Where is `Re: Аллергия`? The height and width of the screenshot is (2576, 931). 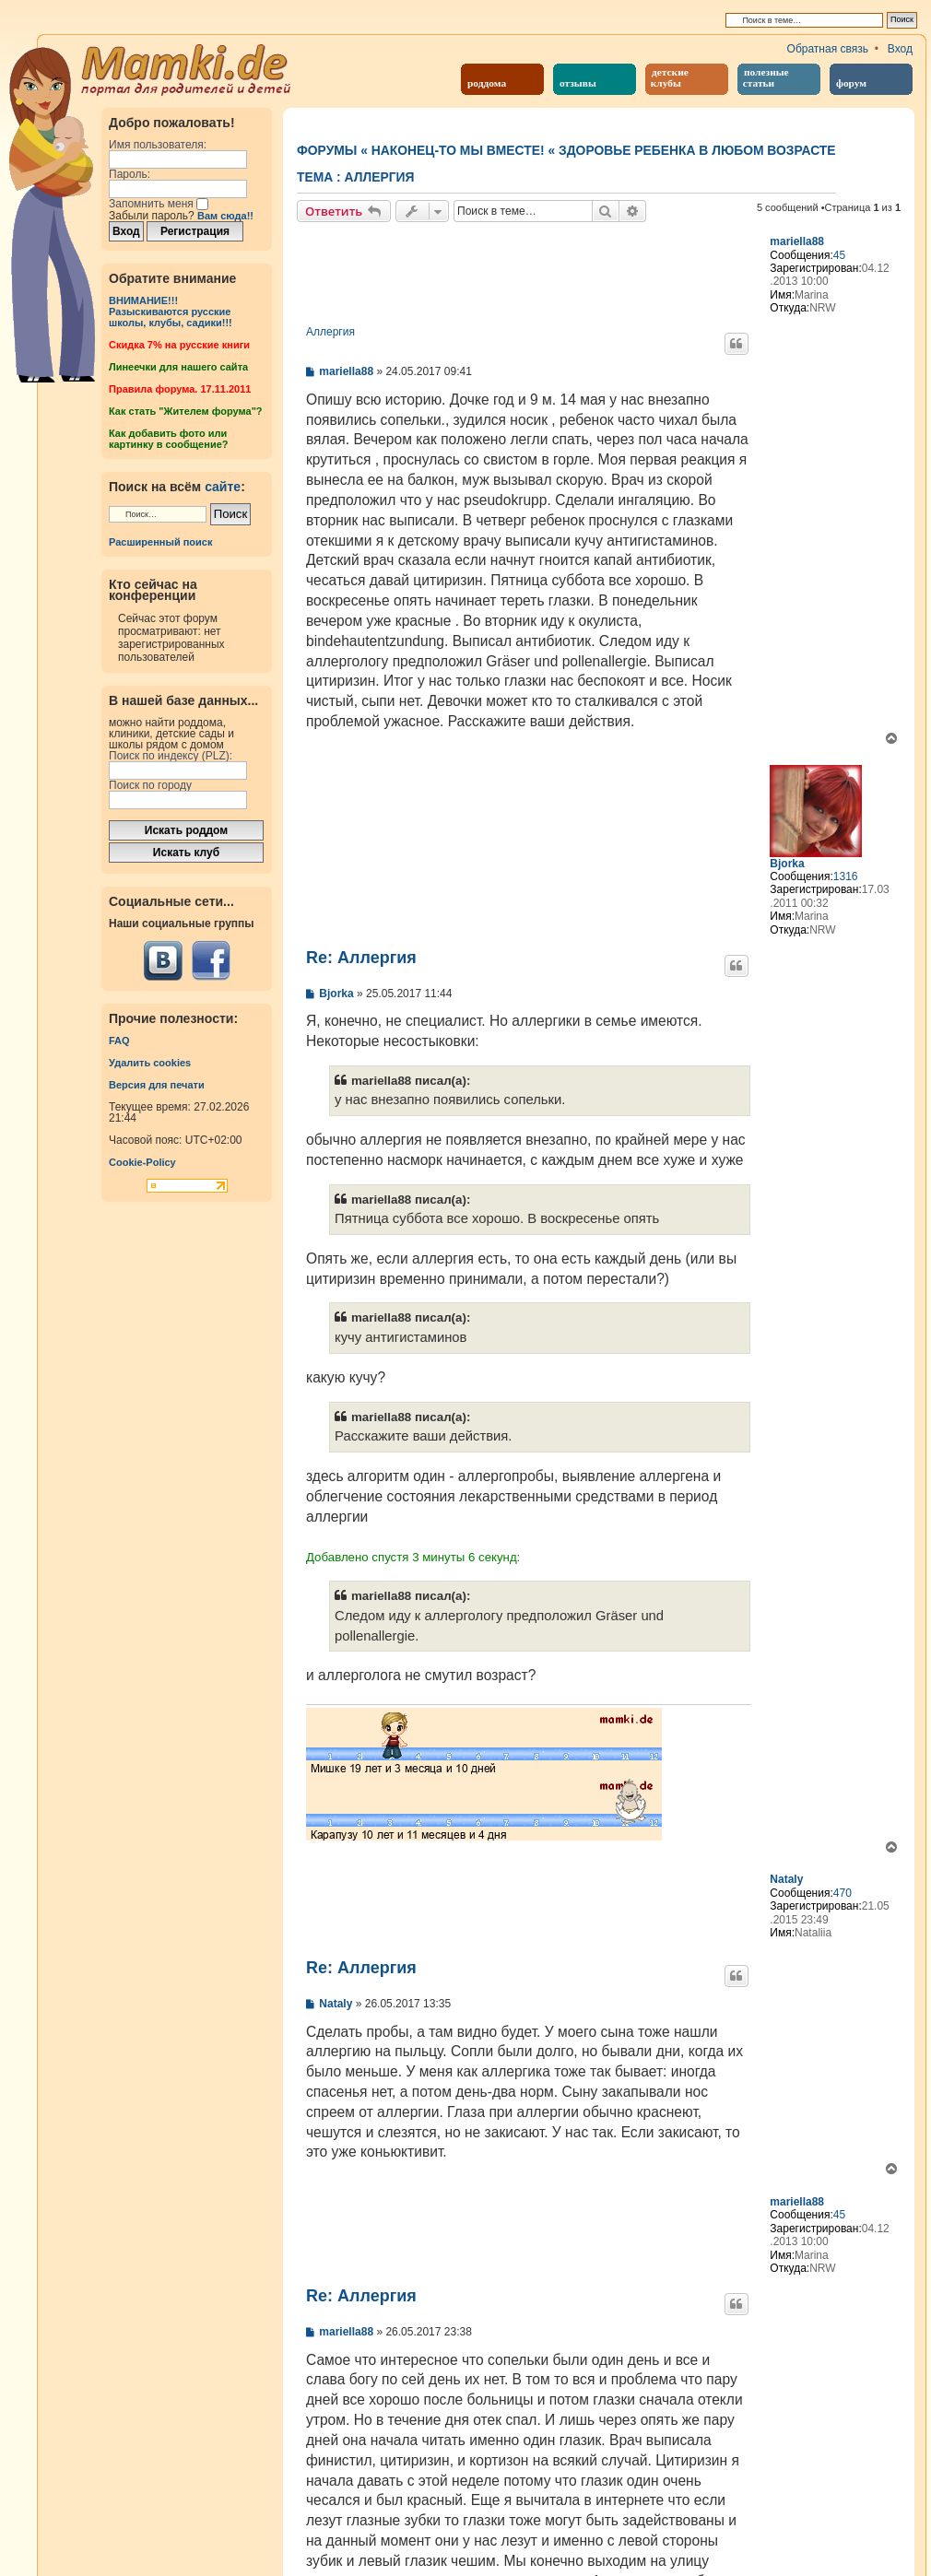 Re: Аллергия is located at coordinates (361, 957).